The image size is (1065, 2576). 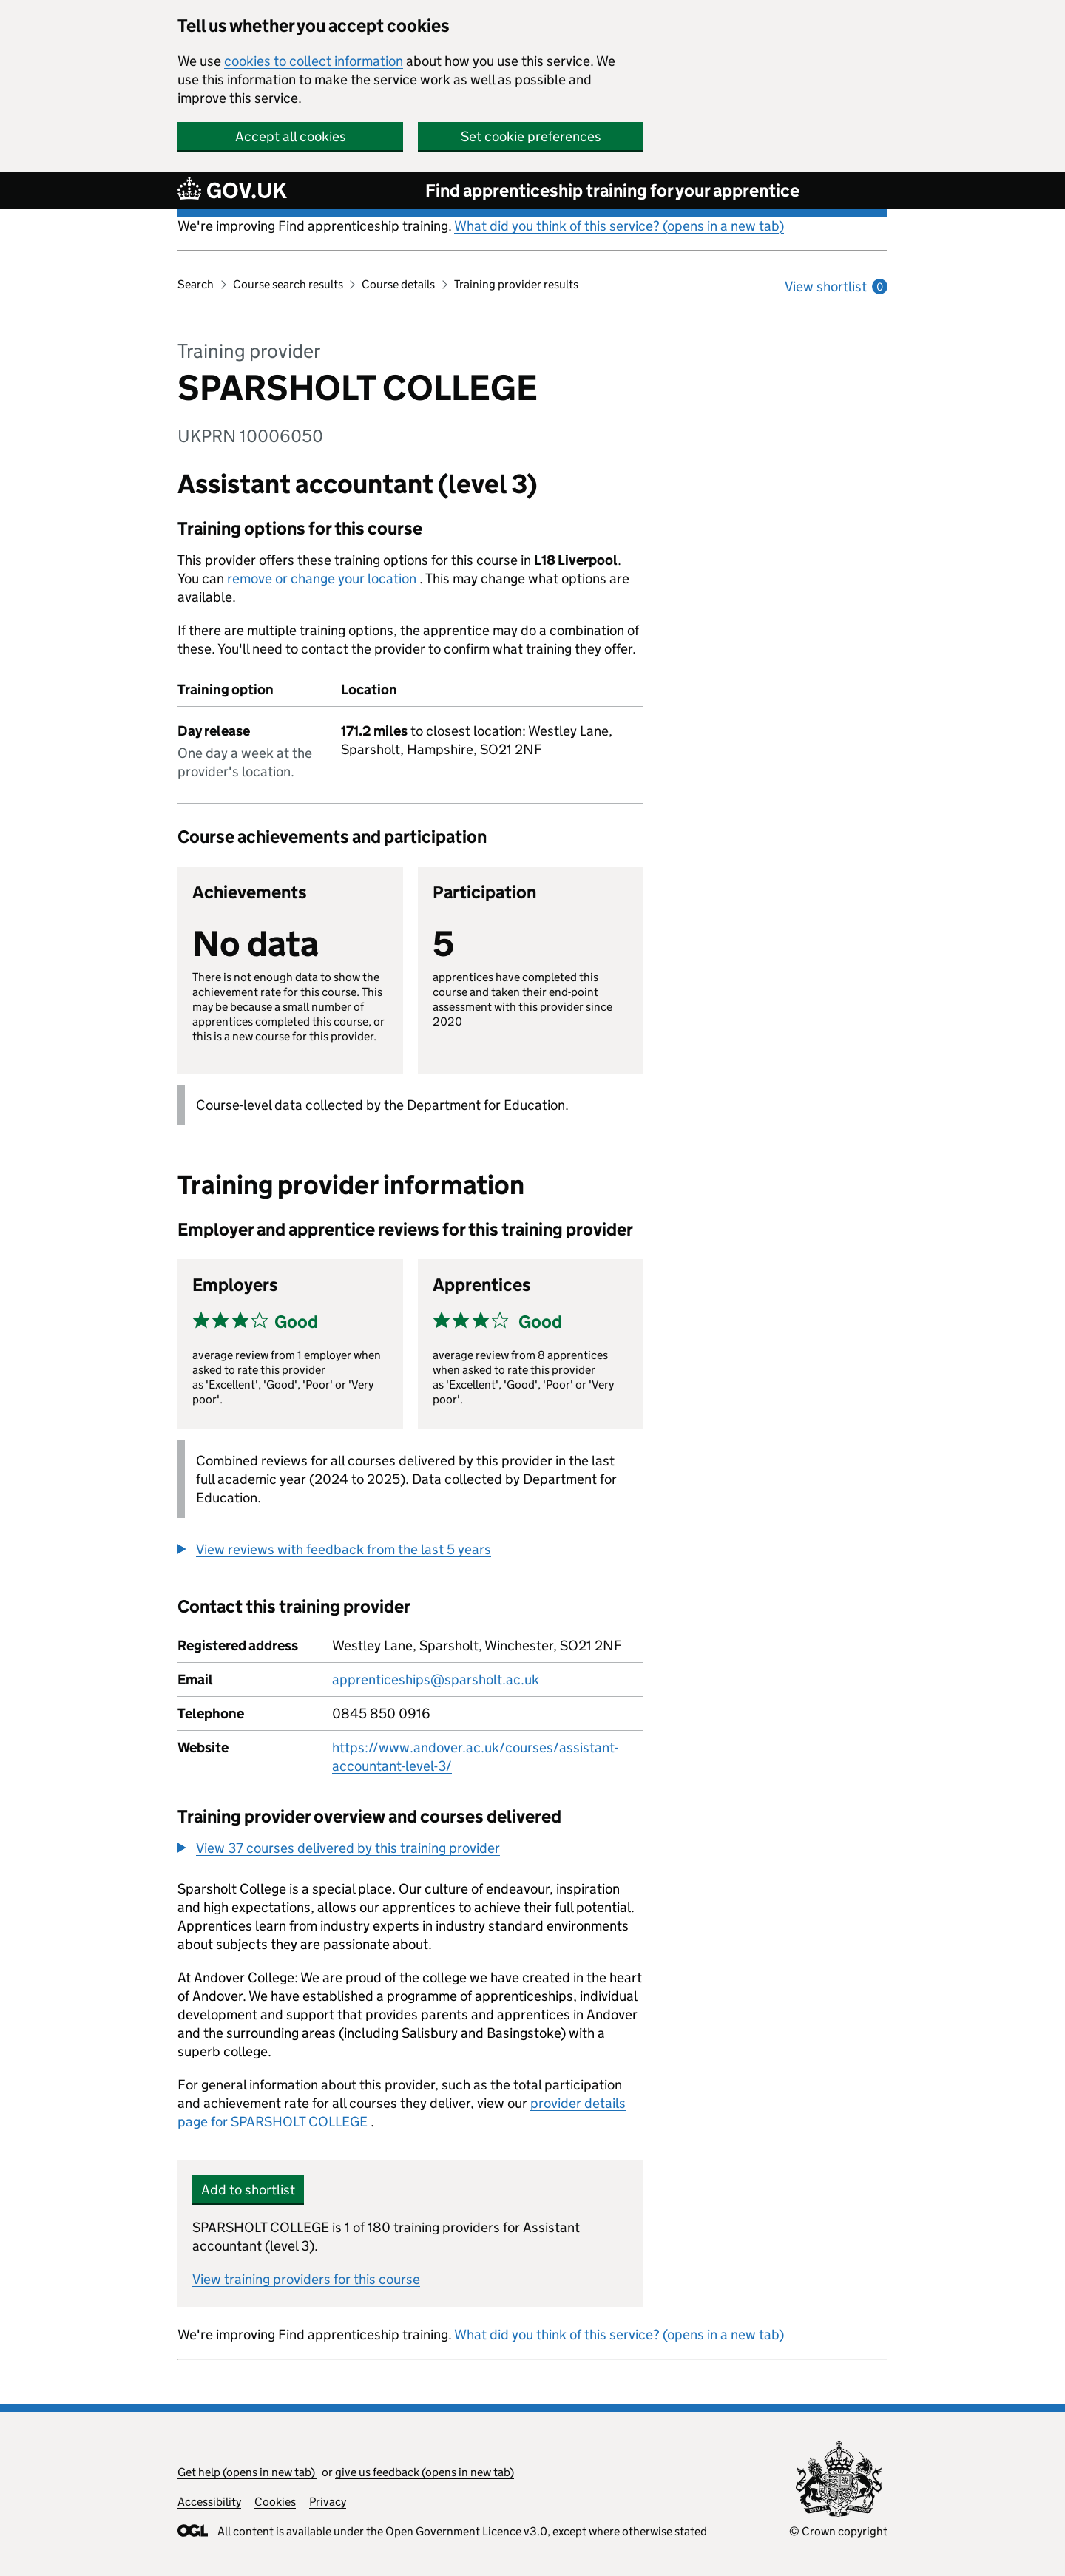 I want to click on give us feedback (opens in new tab), so click(x=424, y=2472).